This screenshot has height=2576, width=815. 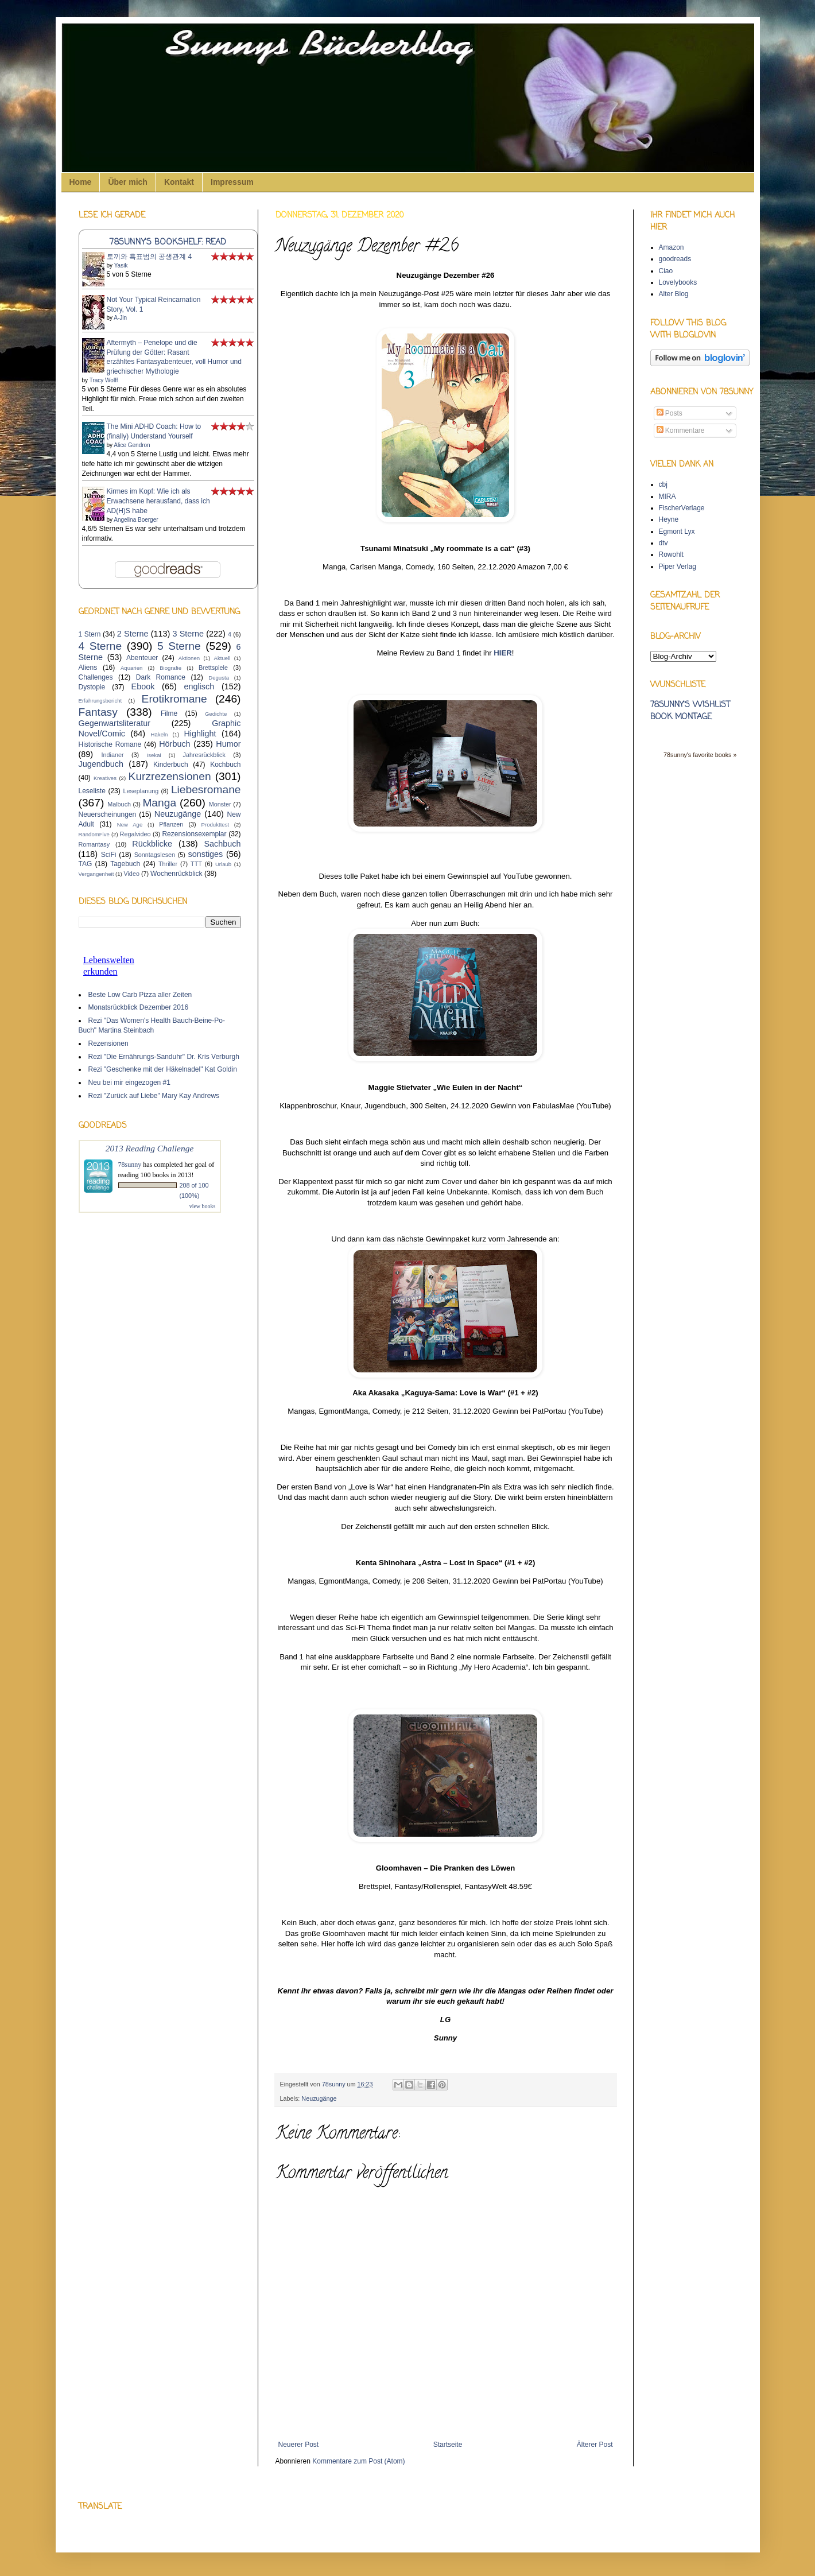 I want to click on Impressum, so click(x=232, y=182).